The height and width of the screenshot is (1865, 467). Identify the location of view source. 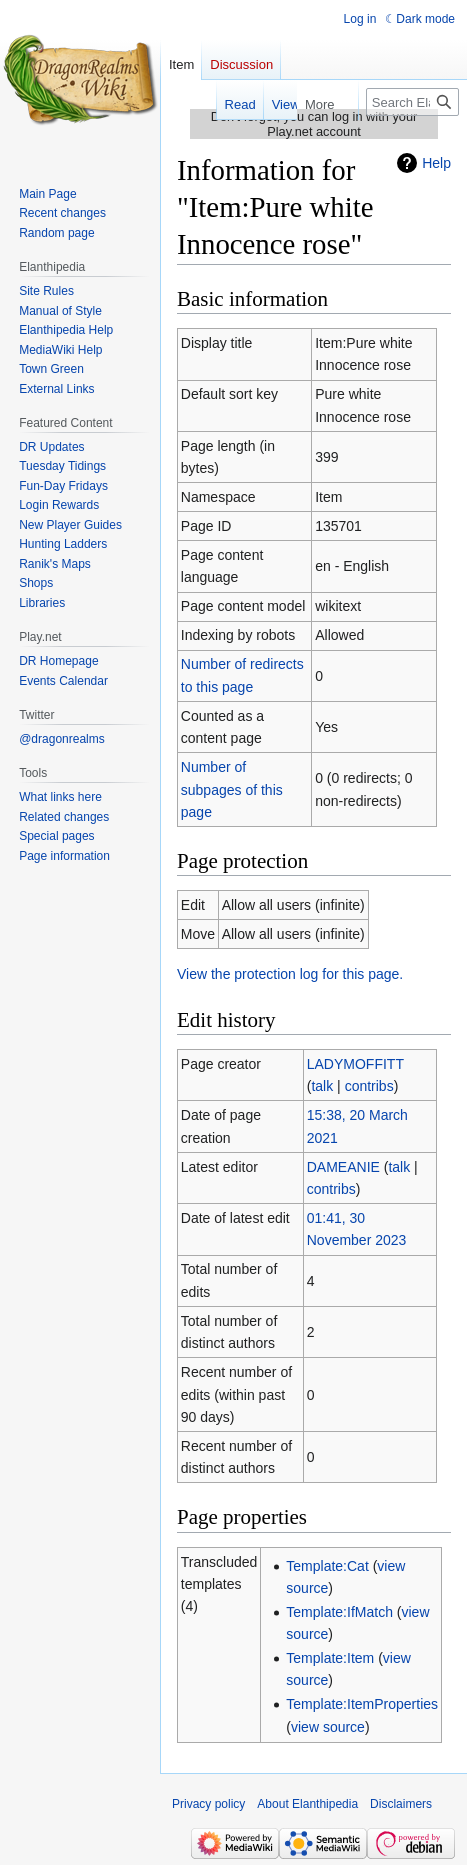
(328, 1727).